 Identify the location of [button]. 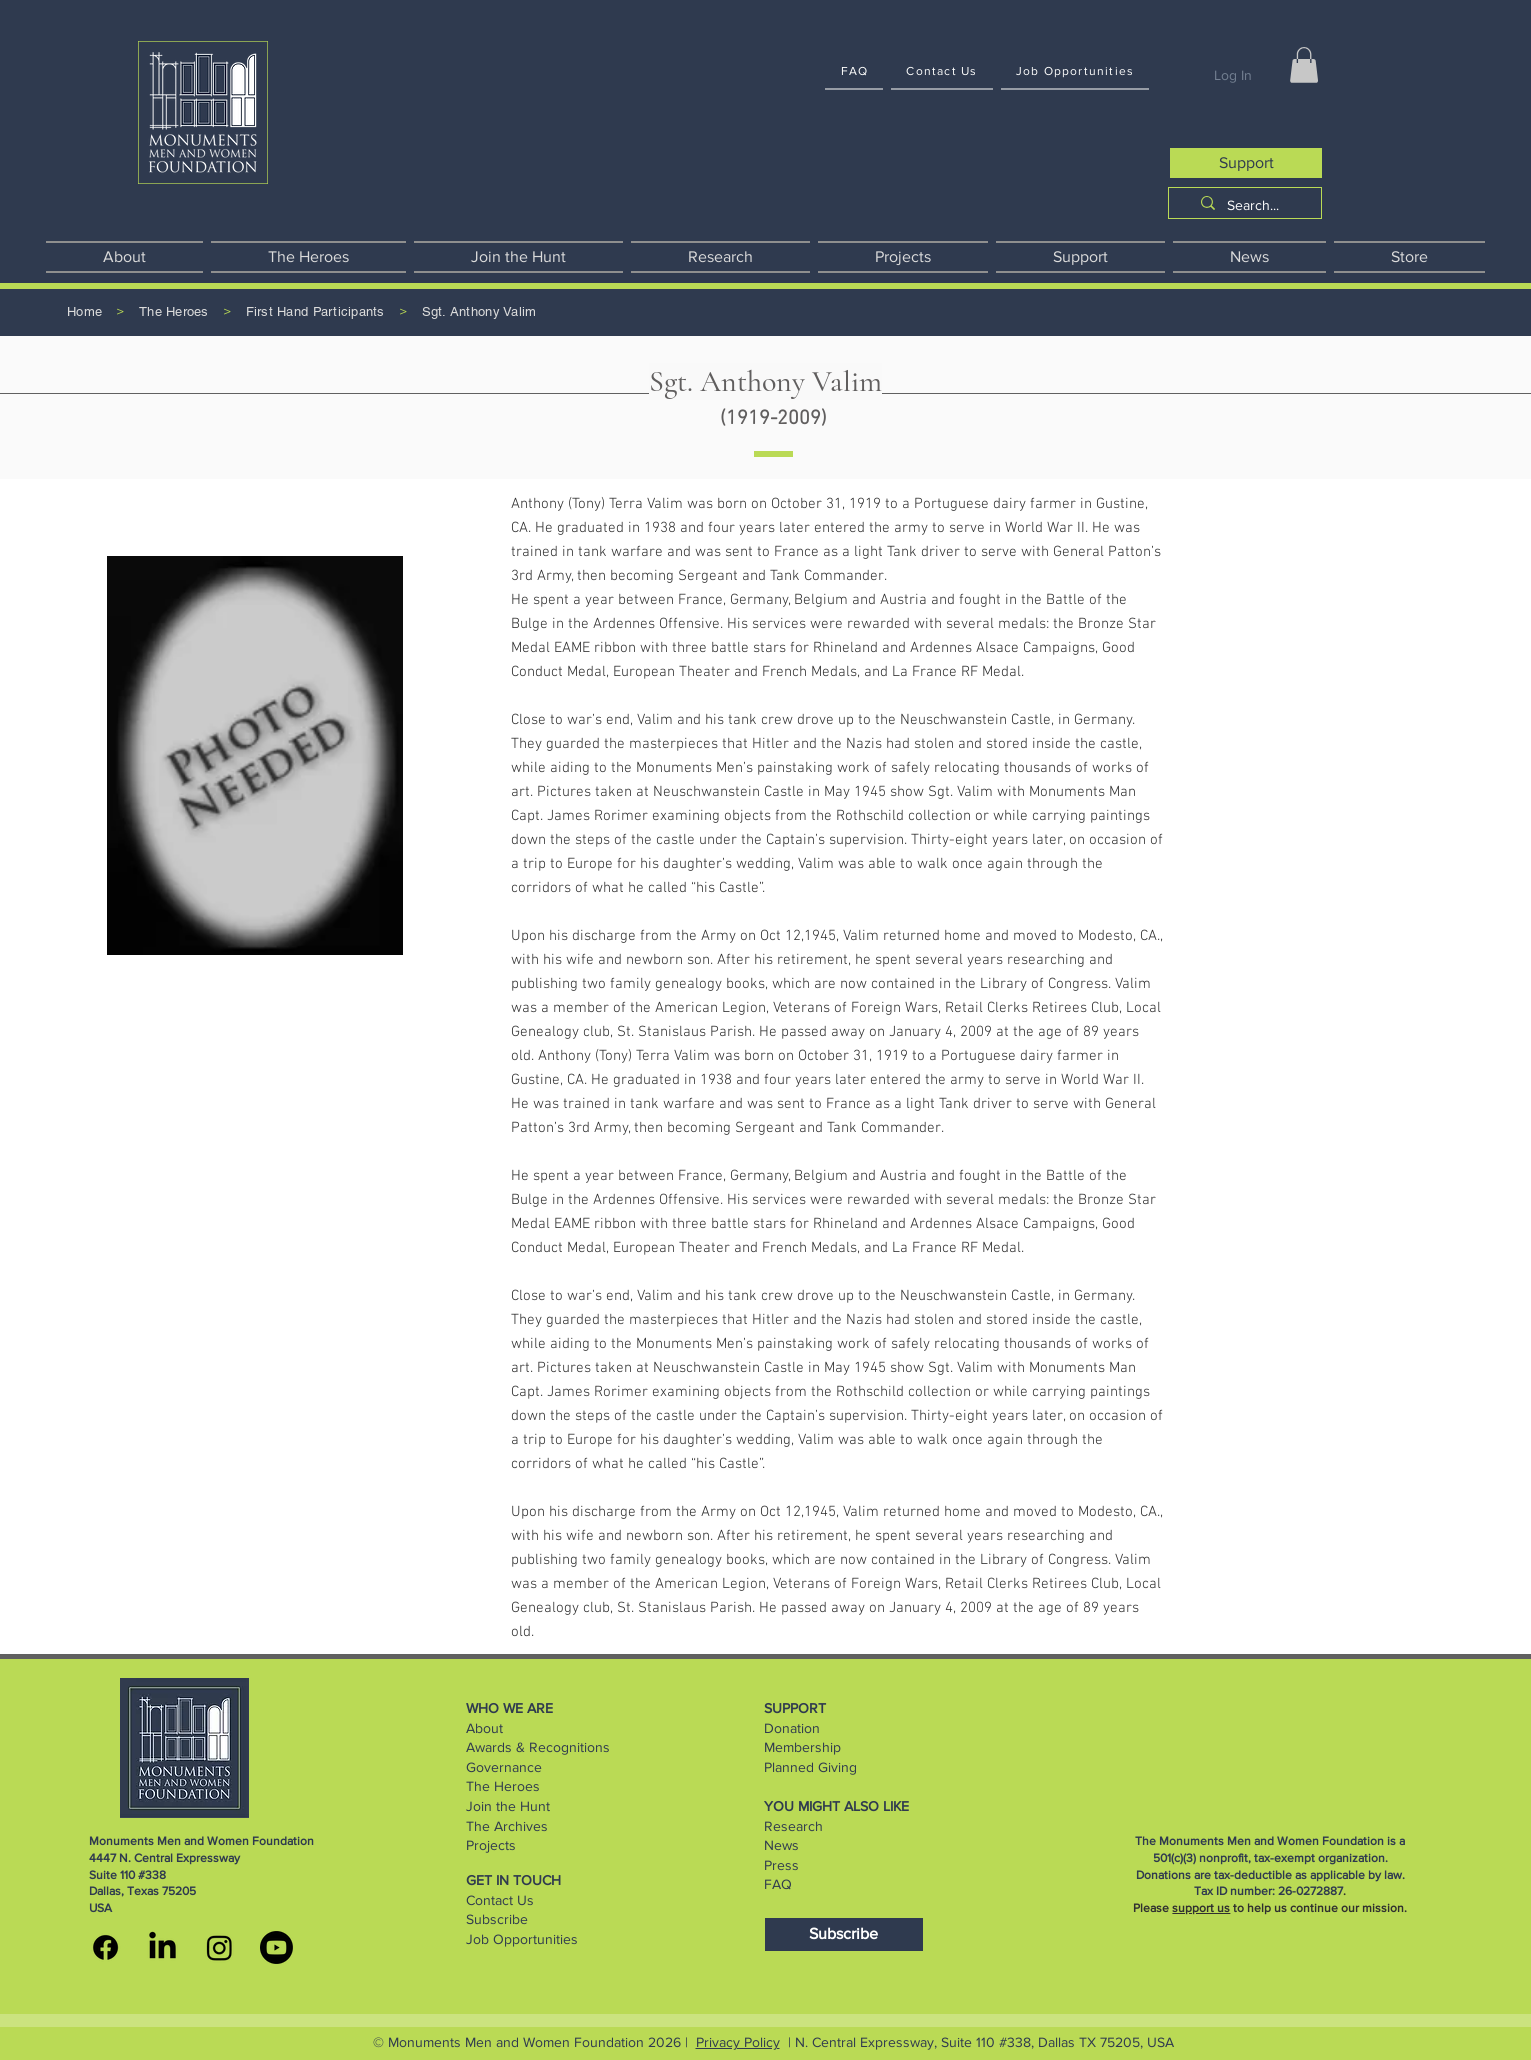
(1304, 65).